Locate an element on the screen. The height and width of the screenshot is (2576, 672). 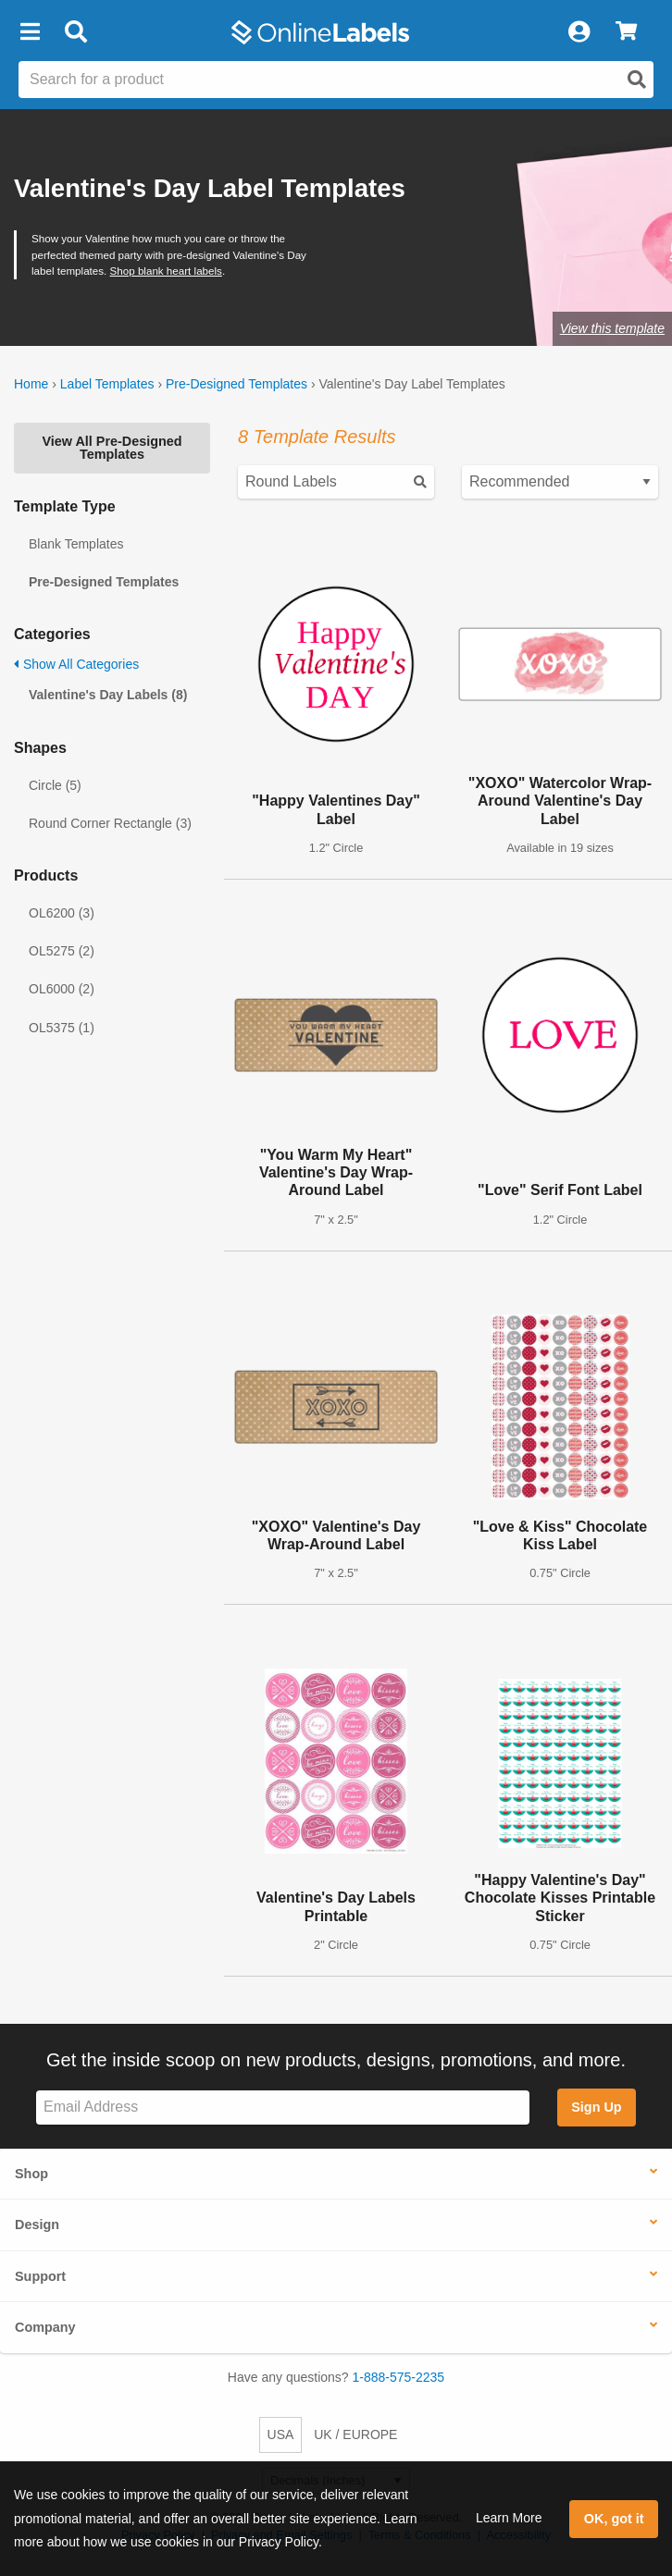
Design [button] is located at coordinates (37, 2224).